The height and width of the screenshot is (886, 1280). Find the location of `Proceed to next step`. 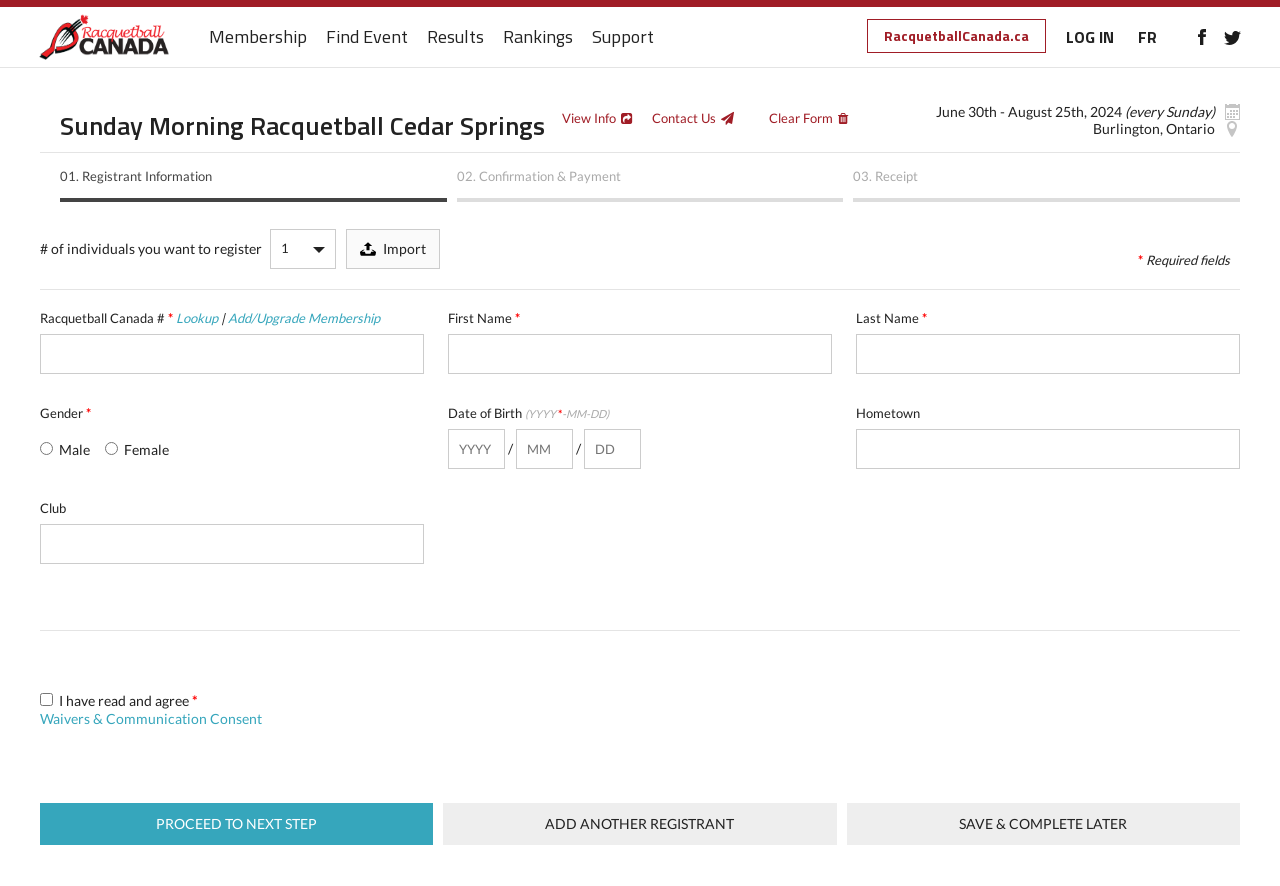

Proceed to next step is located at coordinates (236, 823).